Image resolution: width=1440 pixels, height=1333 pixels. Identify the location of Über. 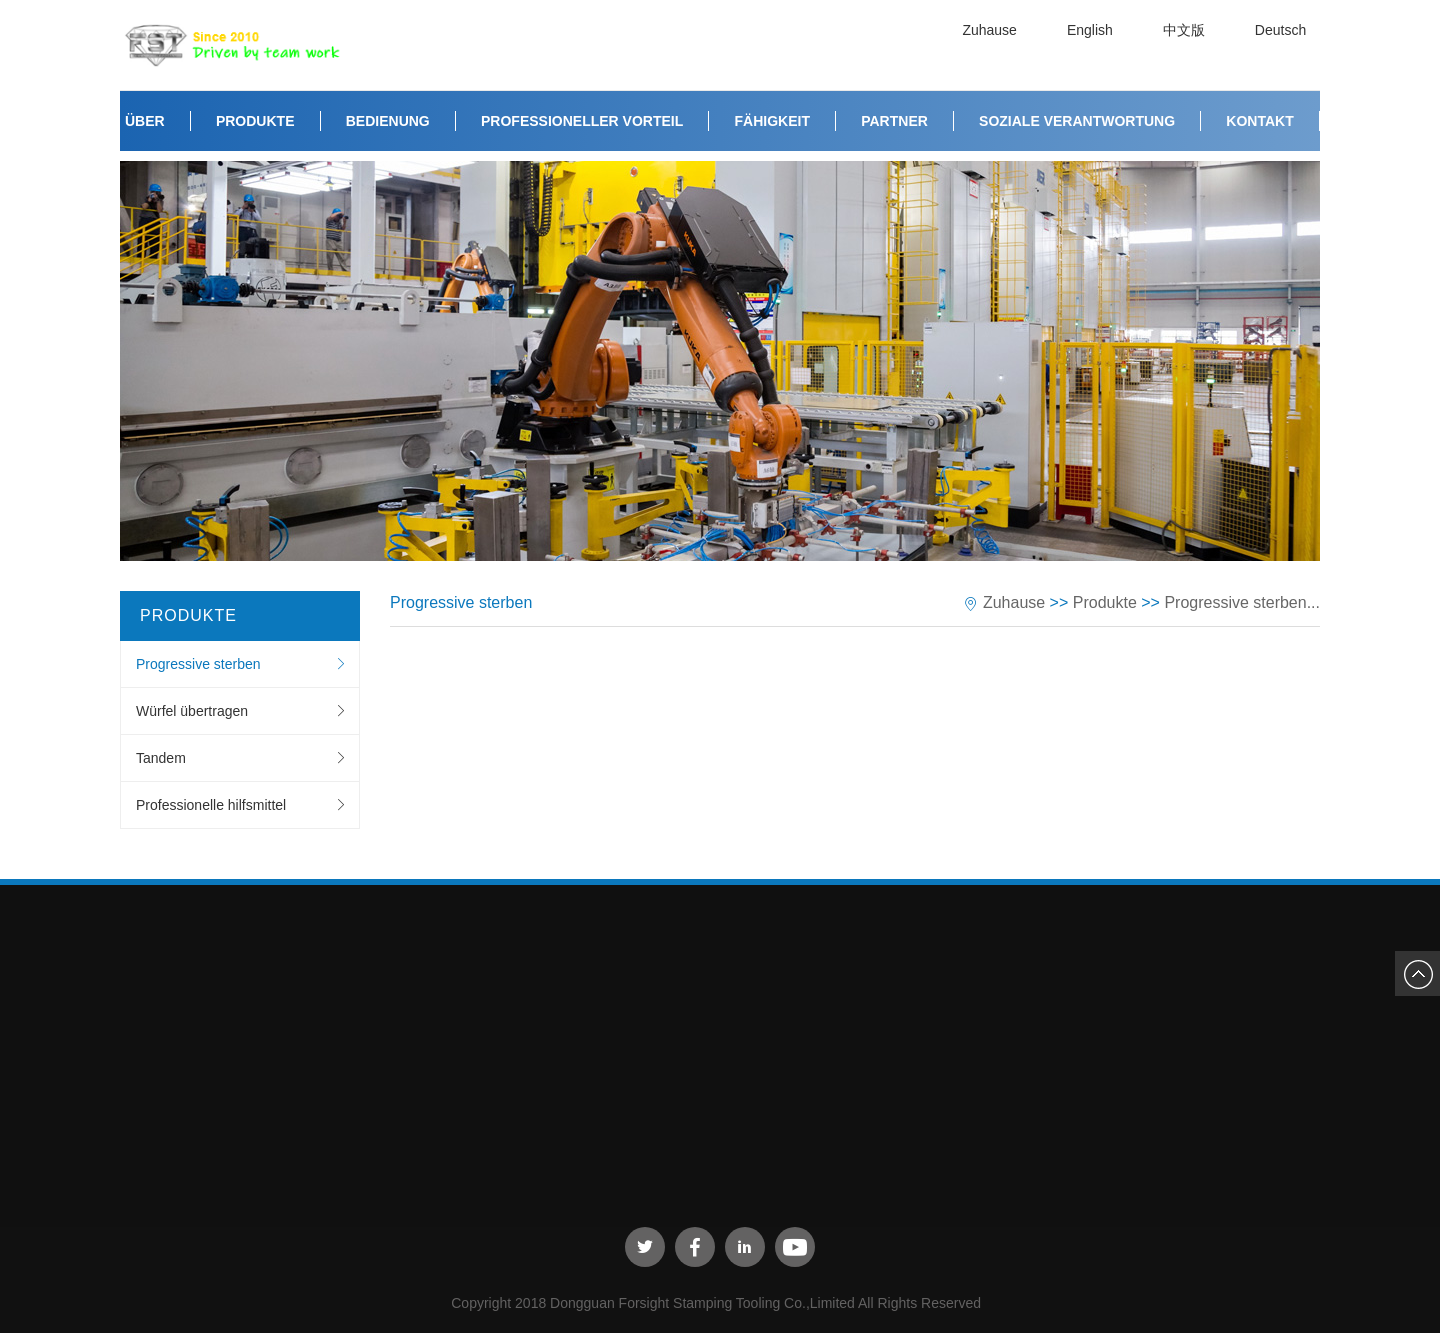
(145, 121).